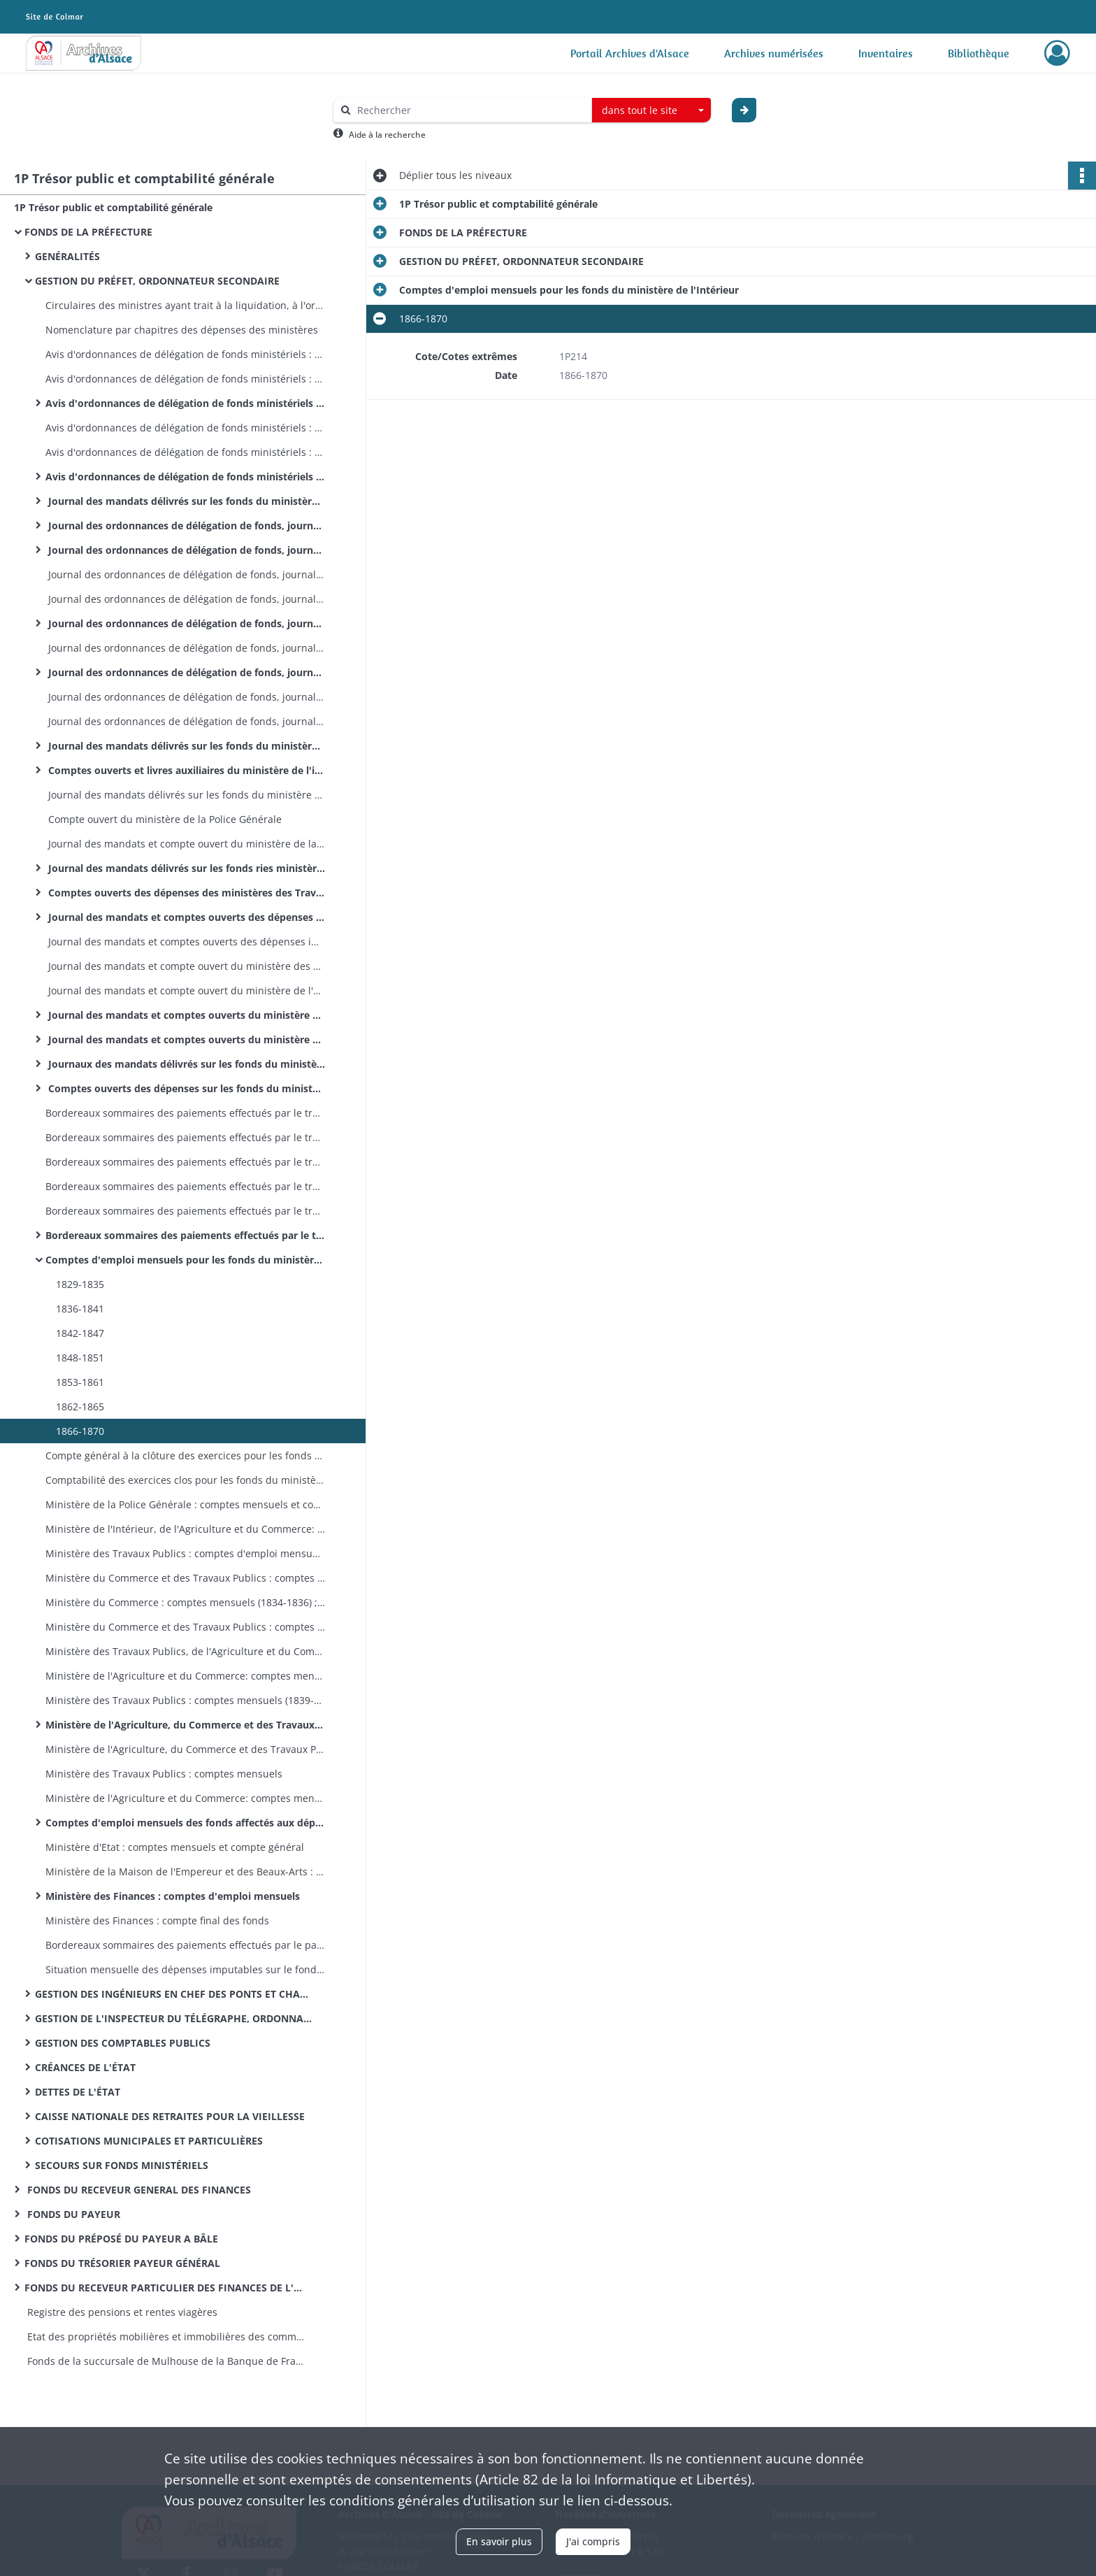  Describe the element at coordinates (185, 1871) in the screenshot. I see `Ministère de la Maison de l'Empereur et des Beaux-Arts : comptes mensuels et compte général` at that location.